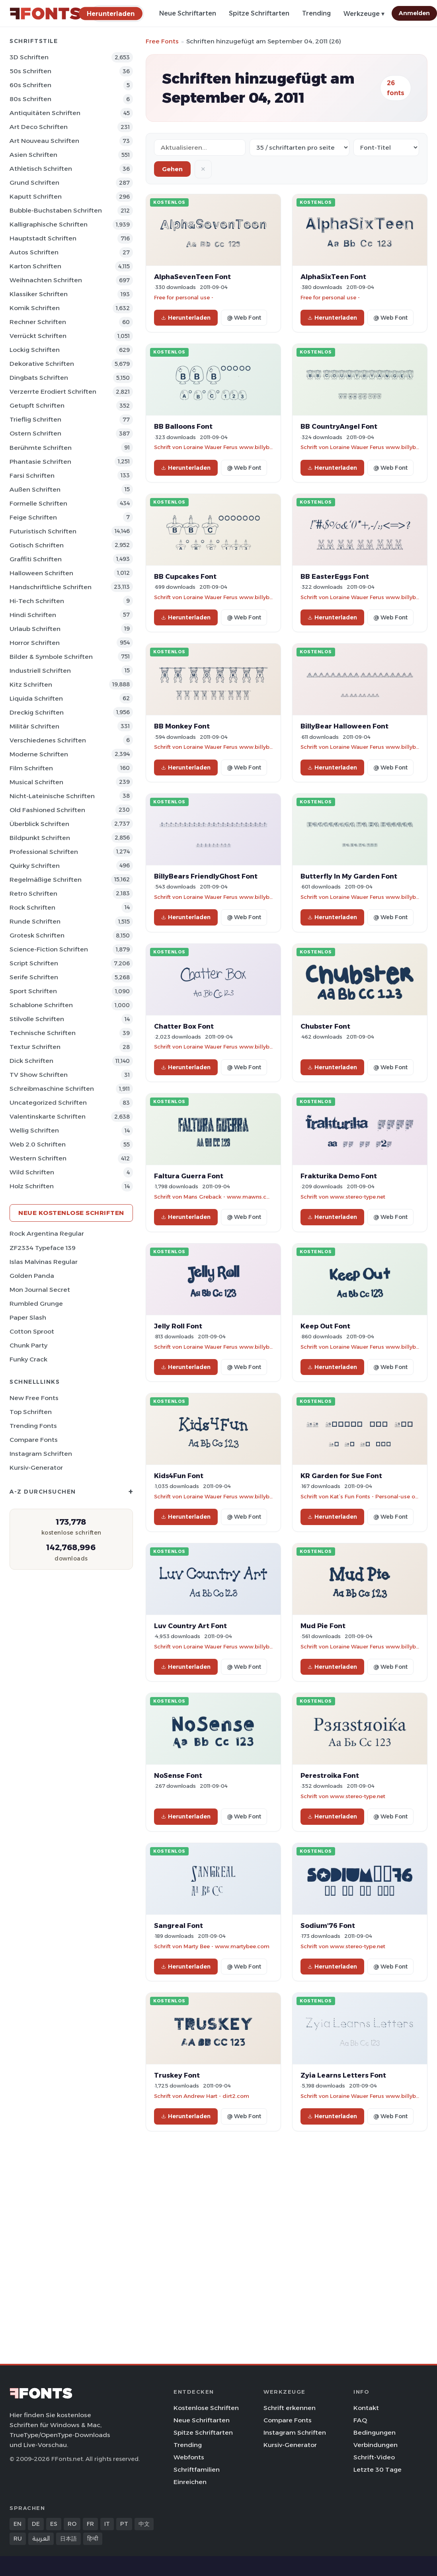 This screenshot has height=2576, width=437. What do you see at coordinates (39, 294) in the screenshot?
I see `Klassiker Schriften` at bounding box center [39, 294].